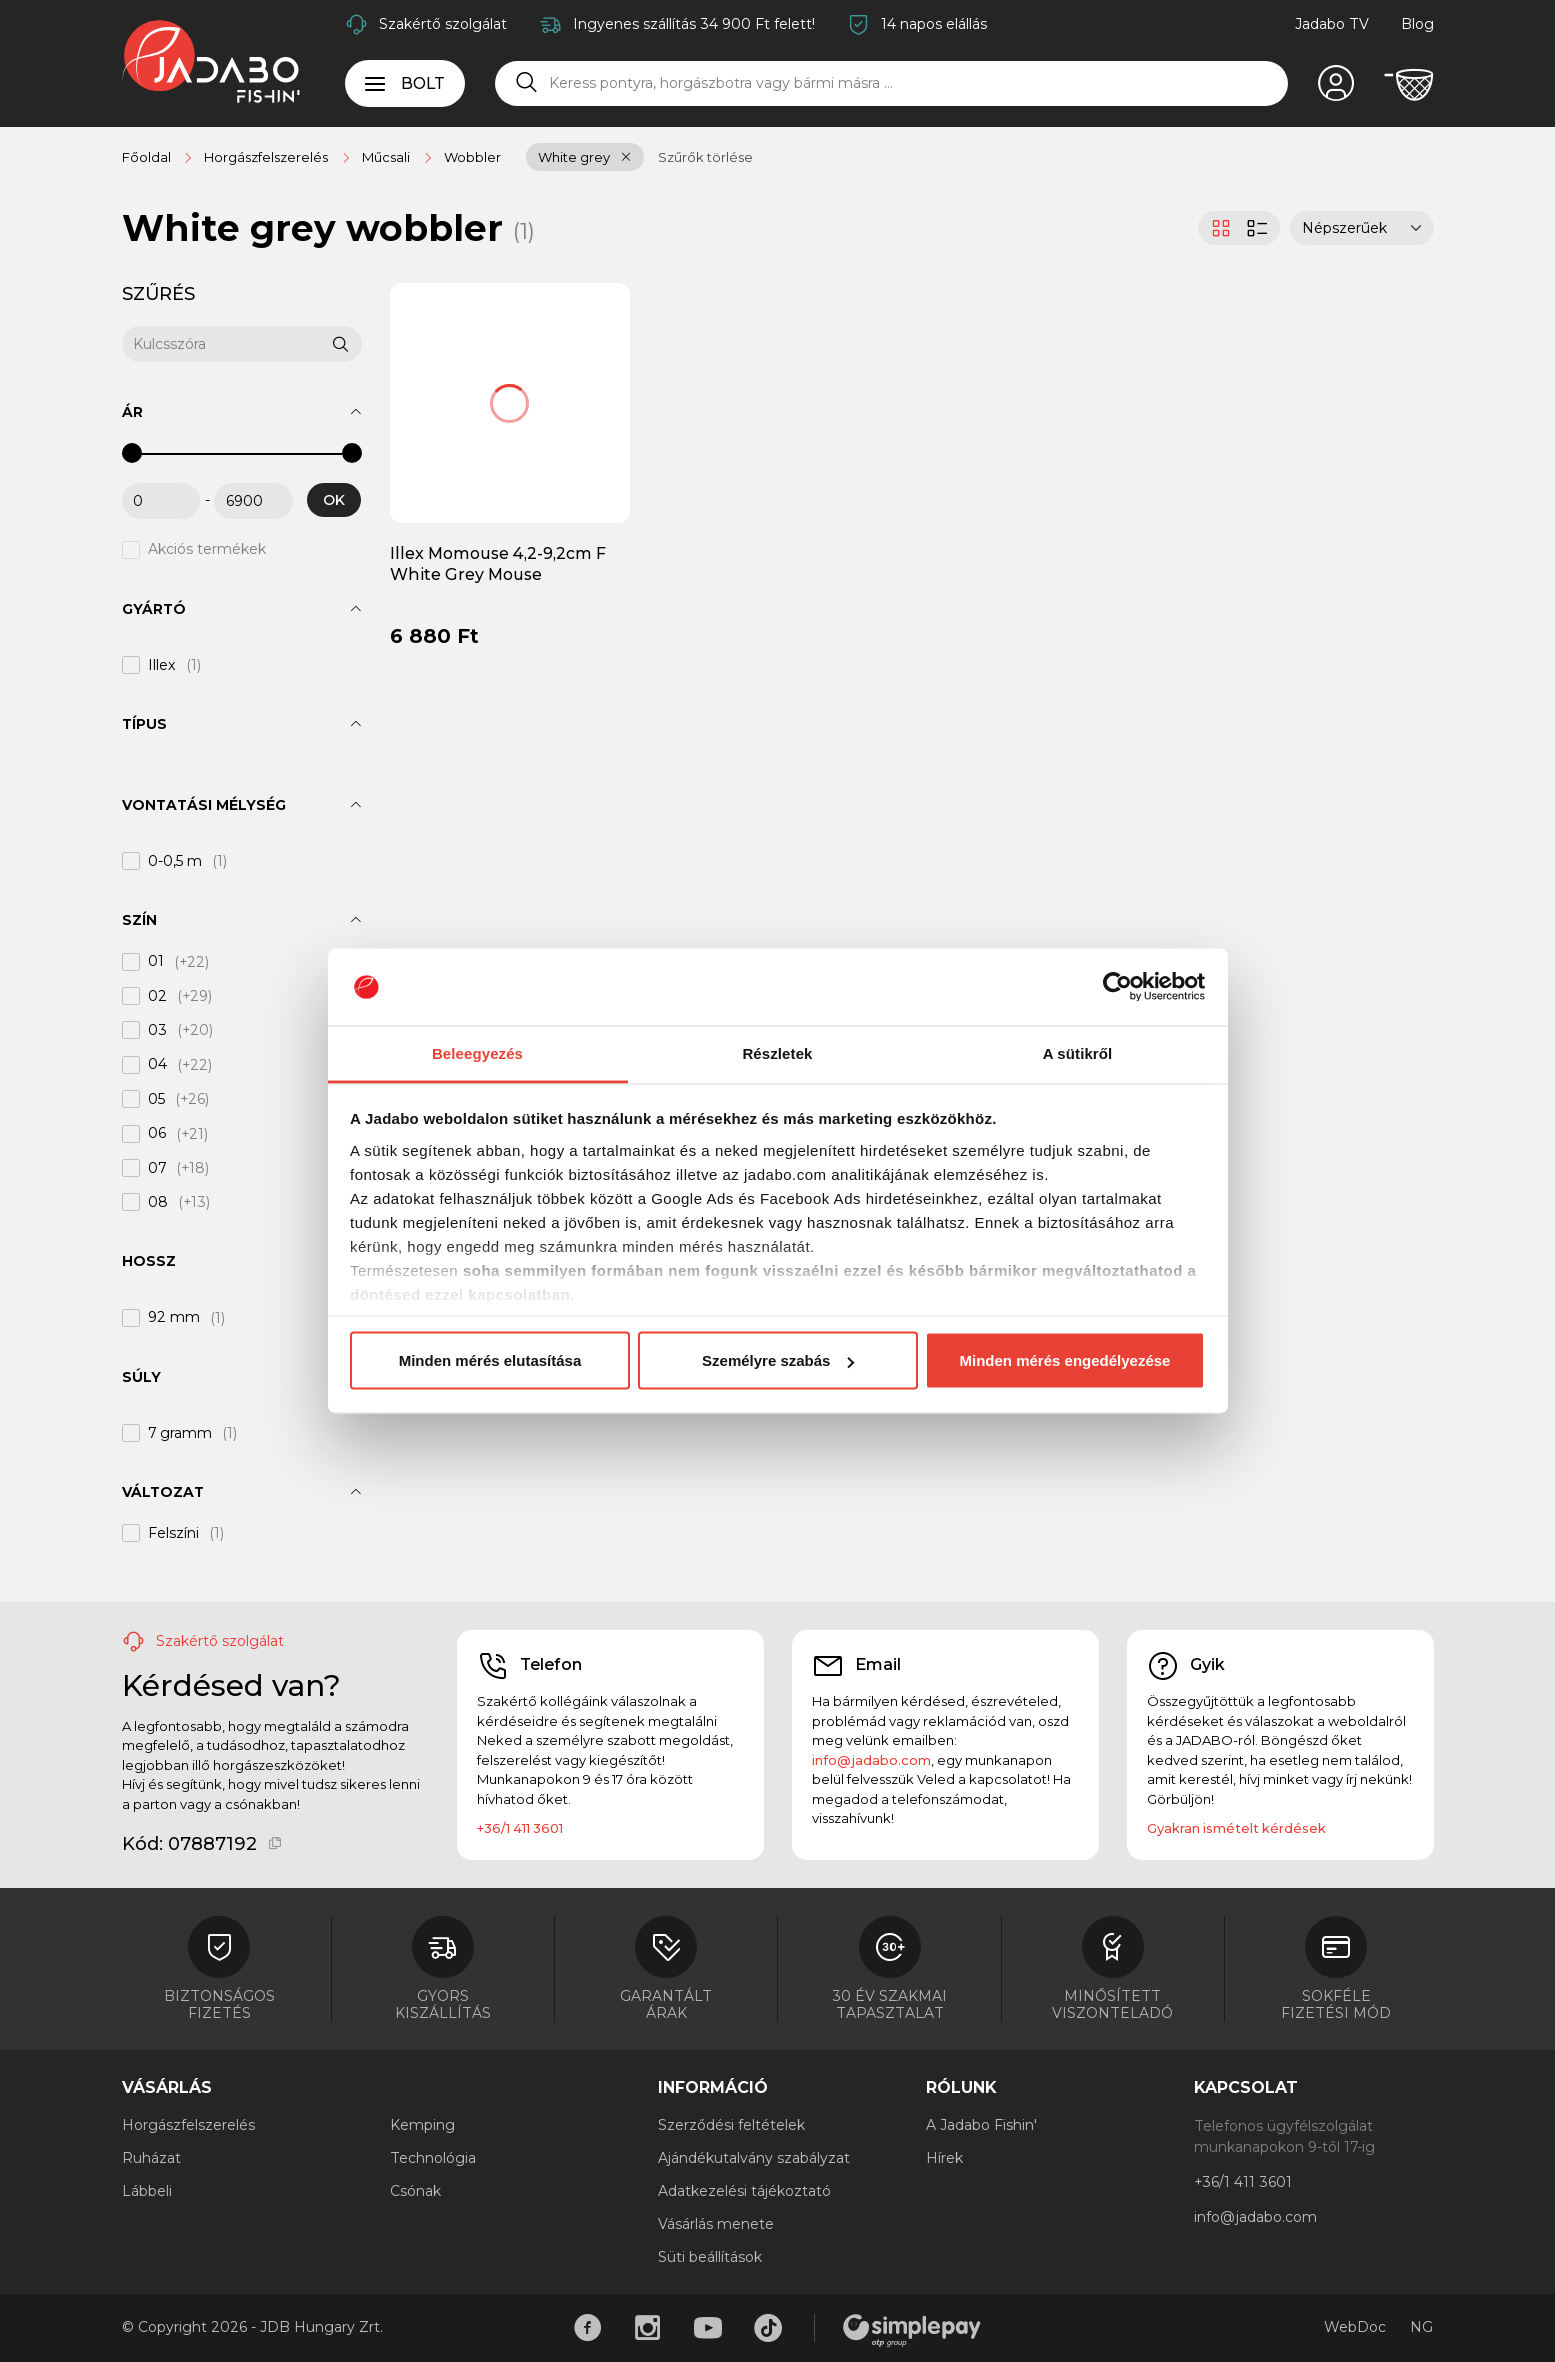  What do you see at coordinates (871, 1760) in the screenshot?
I see `info@jadabo.com` at bounding box center [871, 1760].